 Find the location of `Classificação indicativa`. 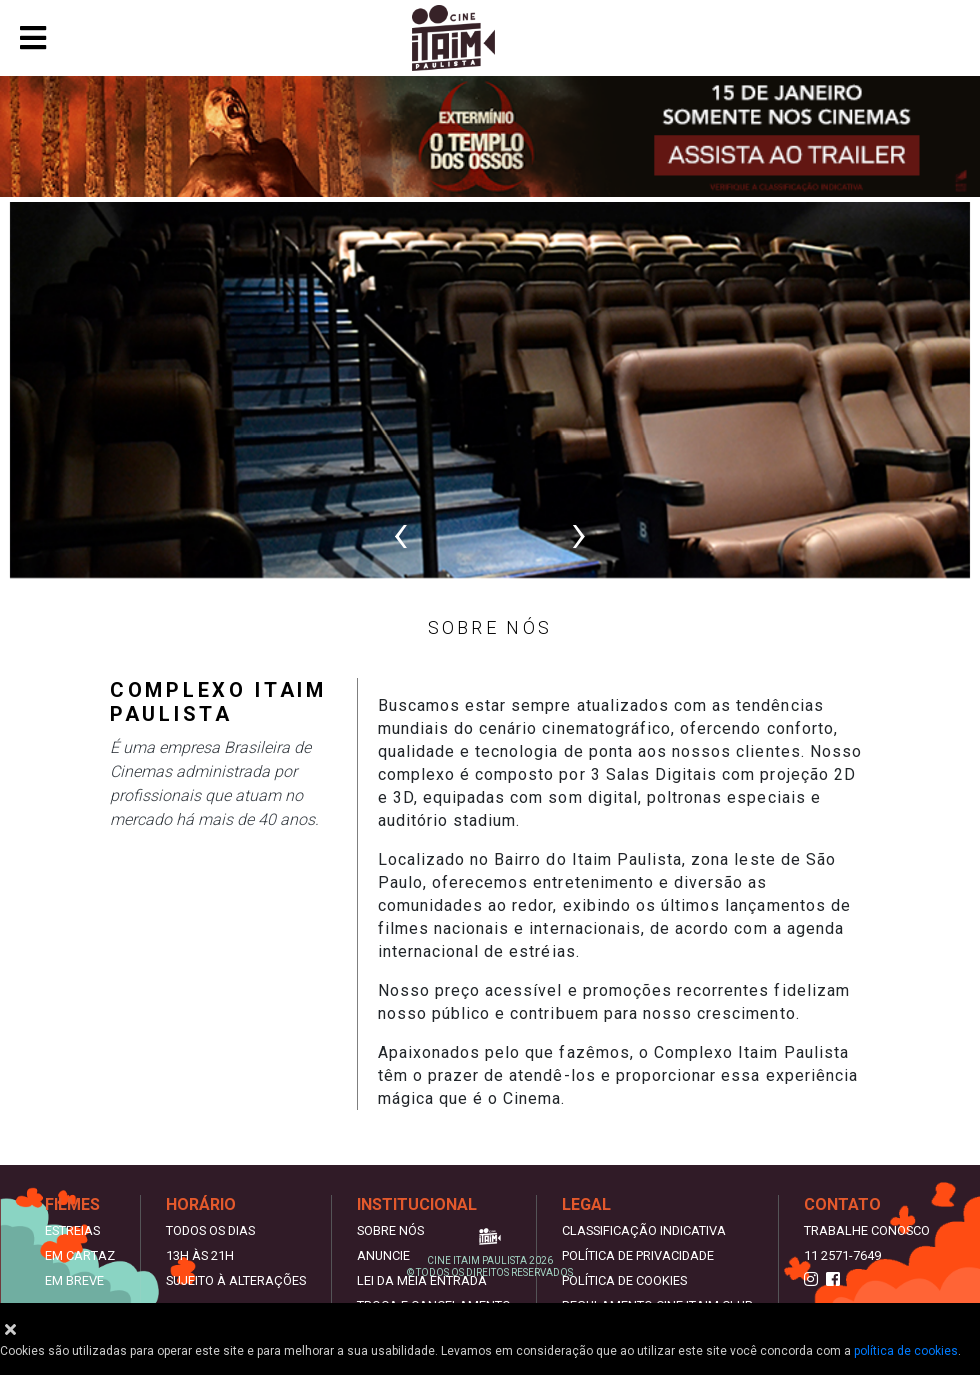

Classificação indicativa is located at coordinates (644, 1230).